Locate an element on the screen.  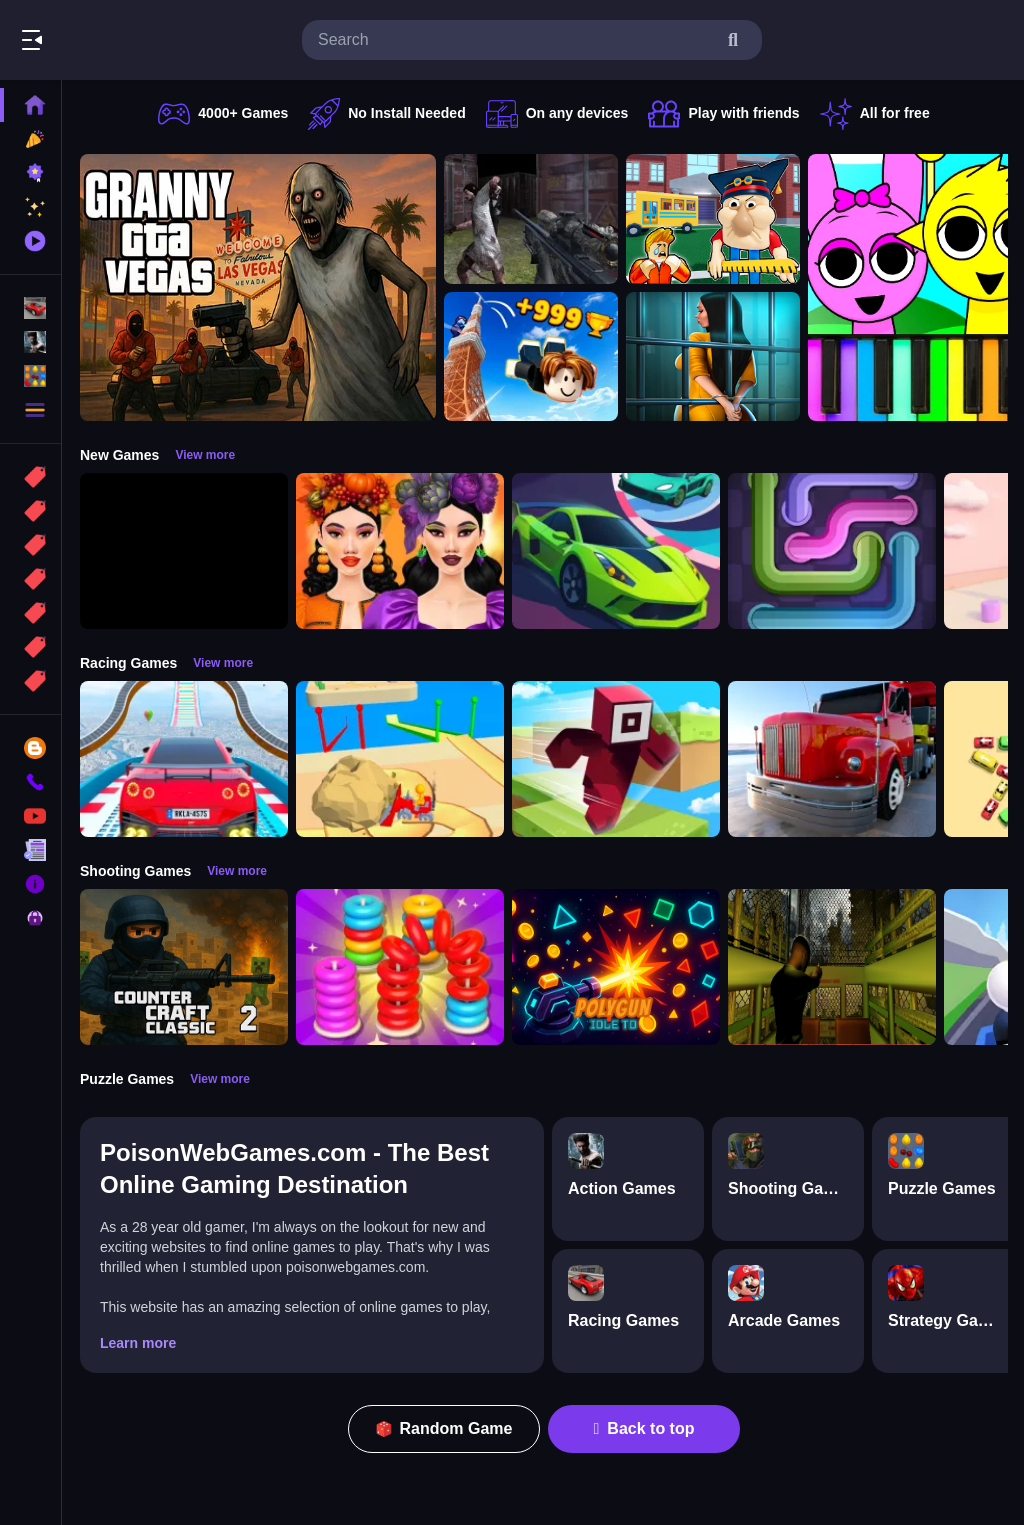
[Lost Bus] is located at coordinates (832, 967).